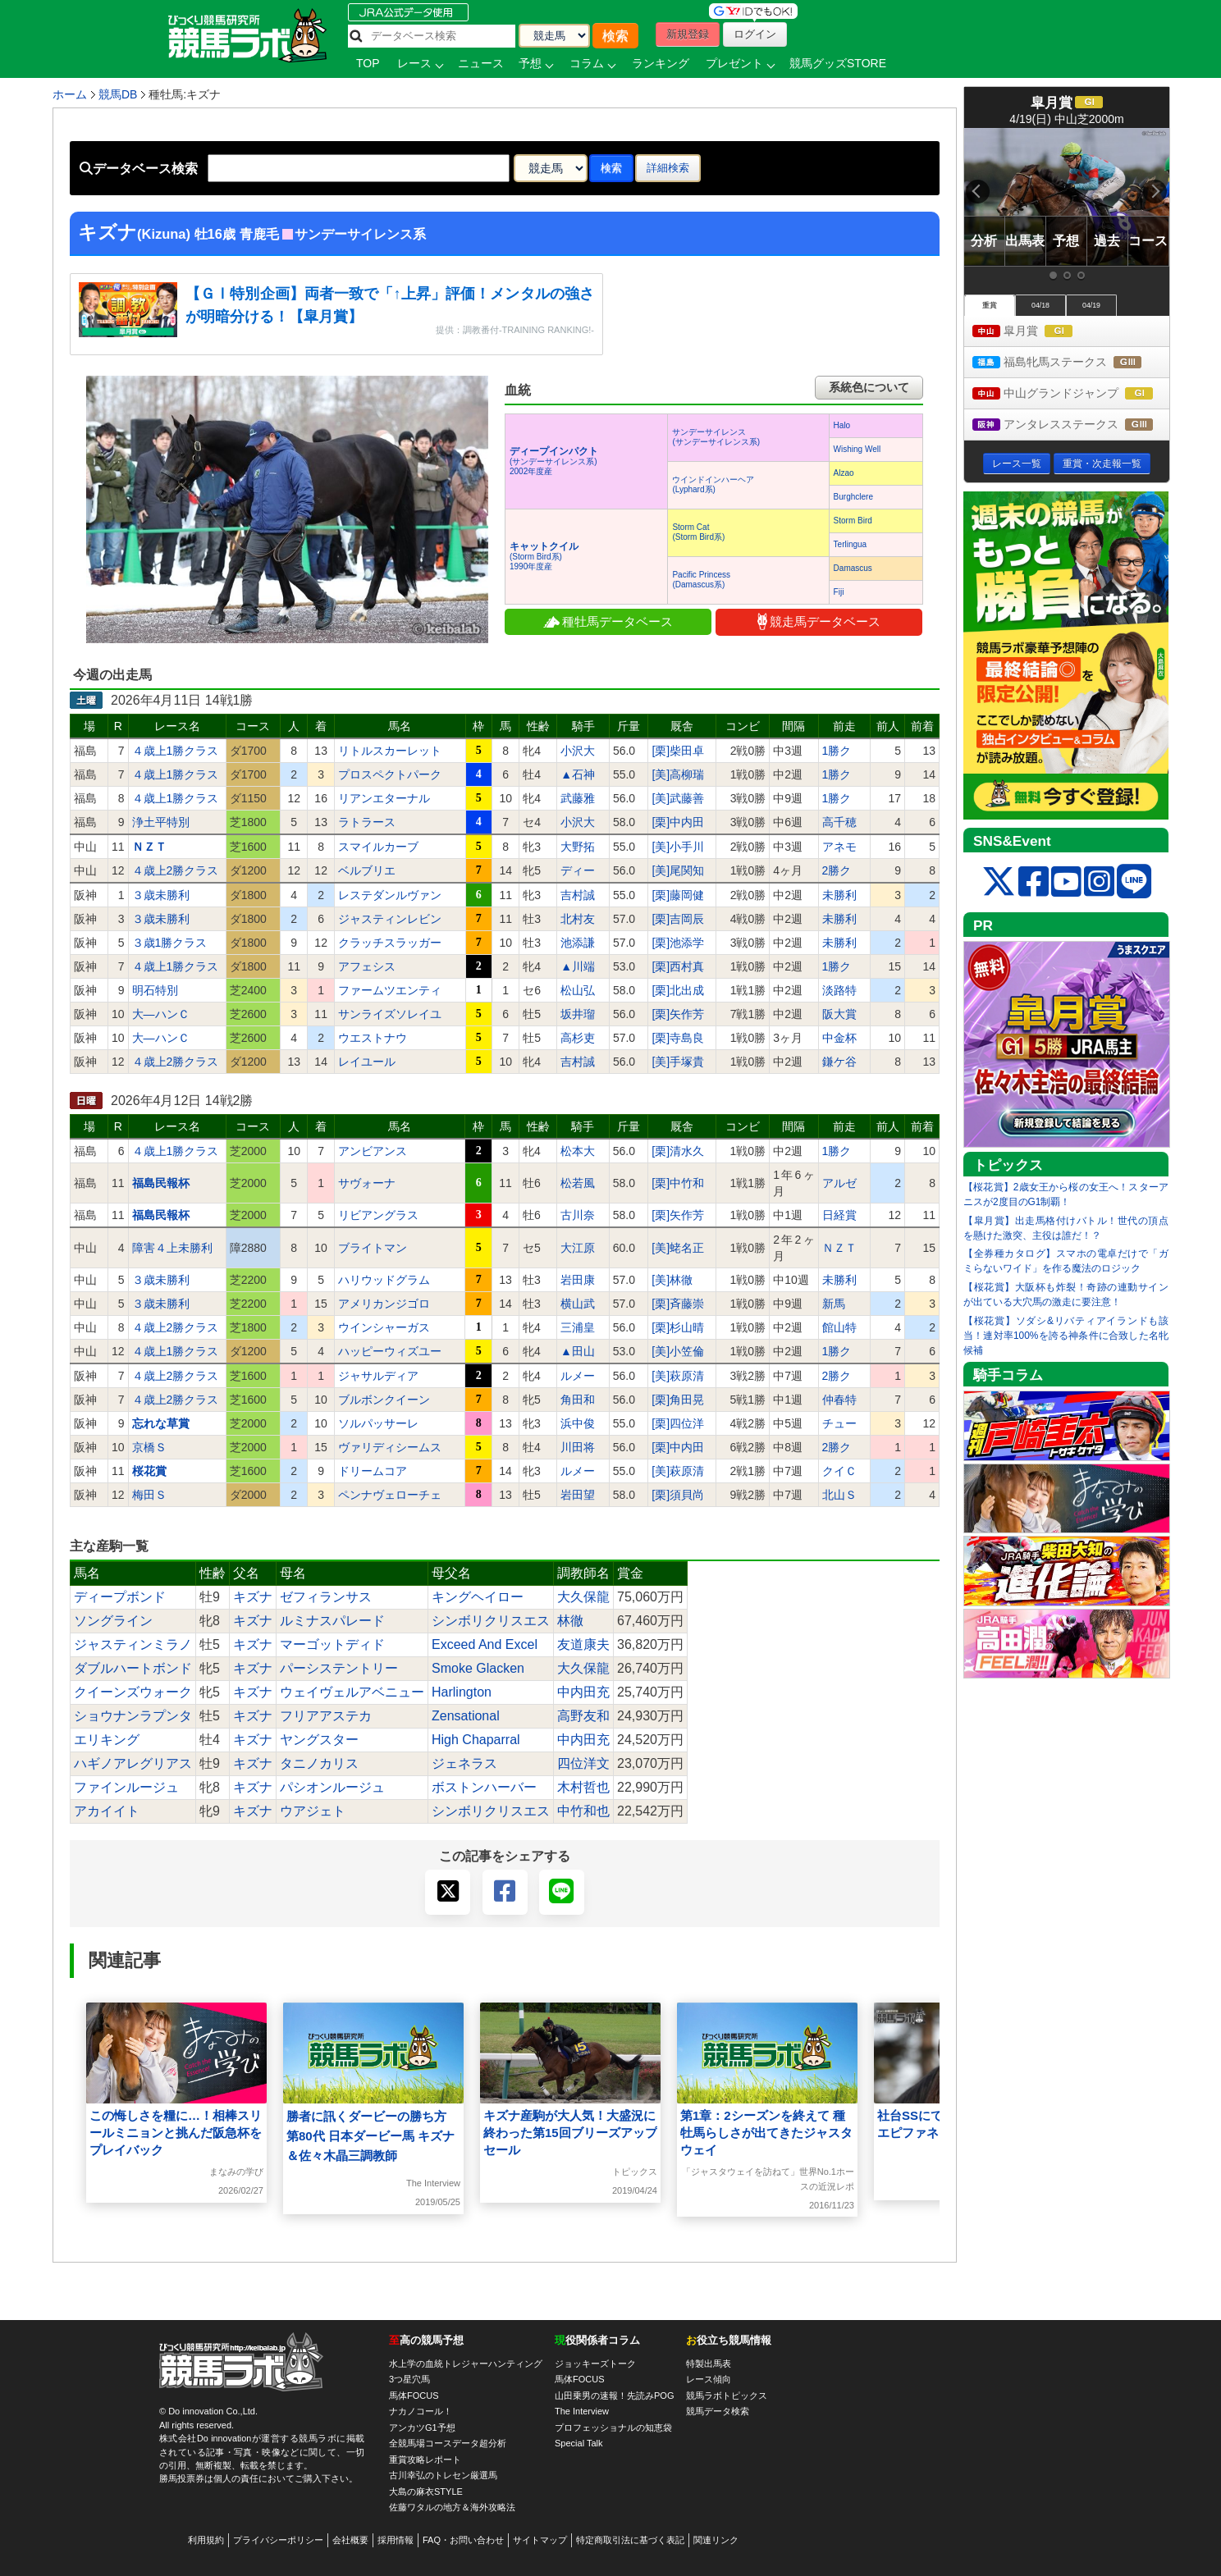  I want to click on 04/18, so click(1040, 305).